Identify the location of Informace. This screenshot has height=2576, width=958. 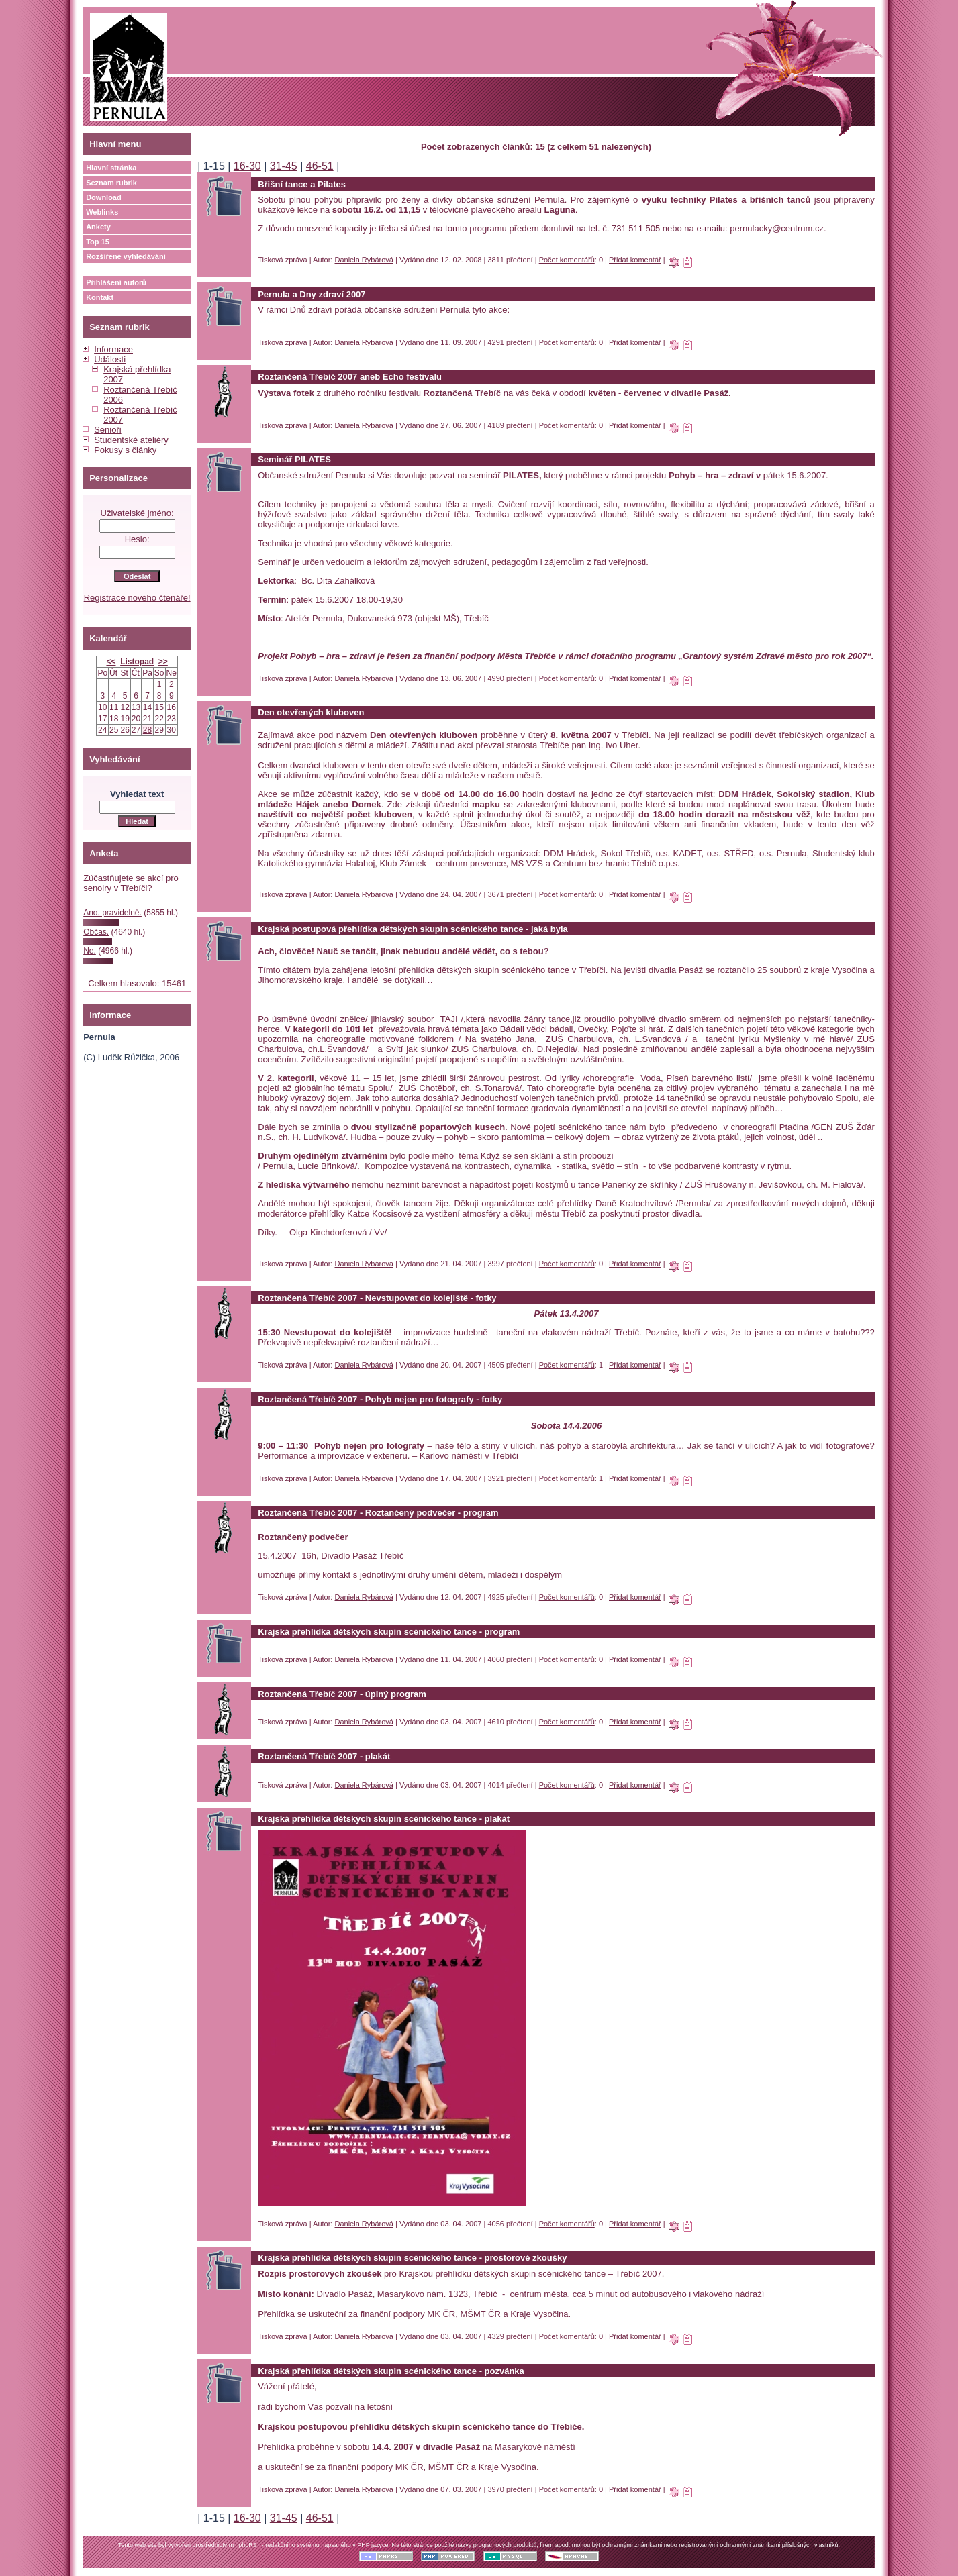
(113, 349).